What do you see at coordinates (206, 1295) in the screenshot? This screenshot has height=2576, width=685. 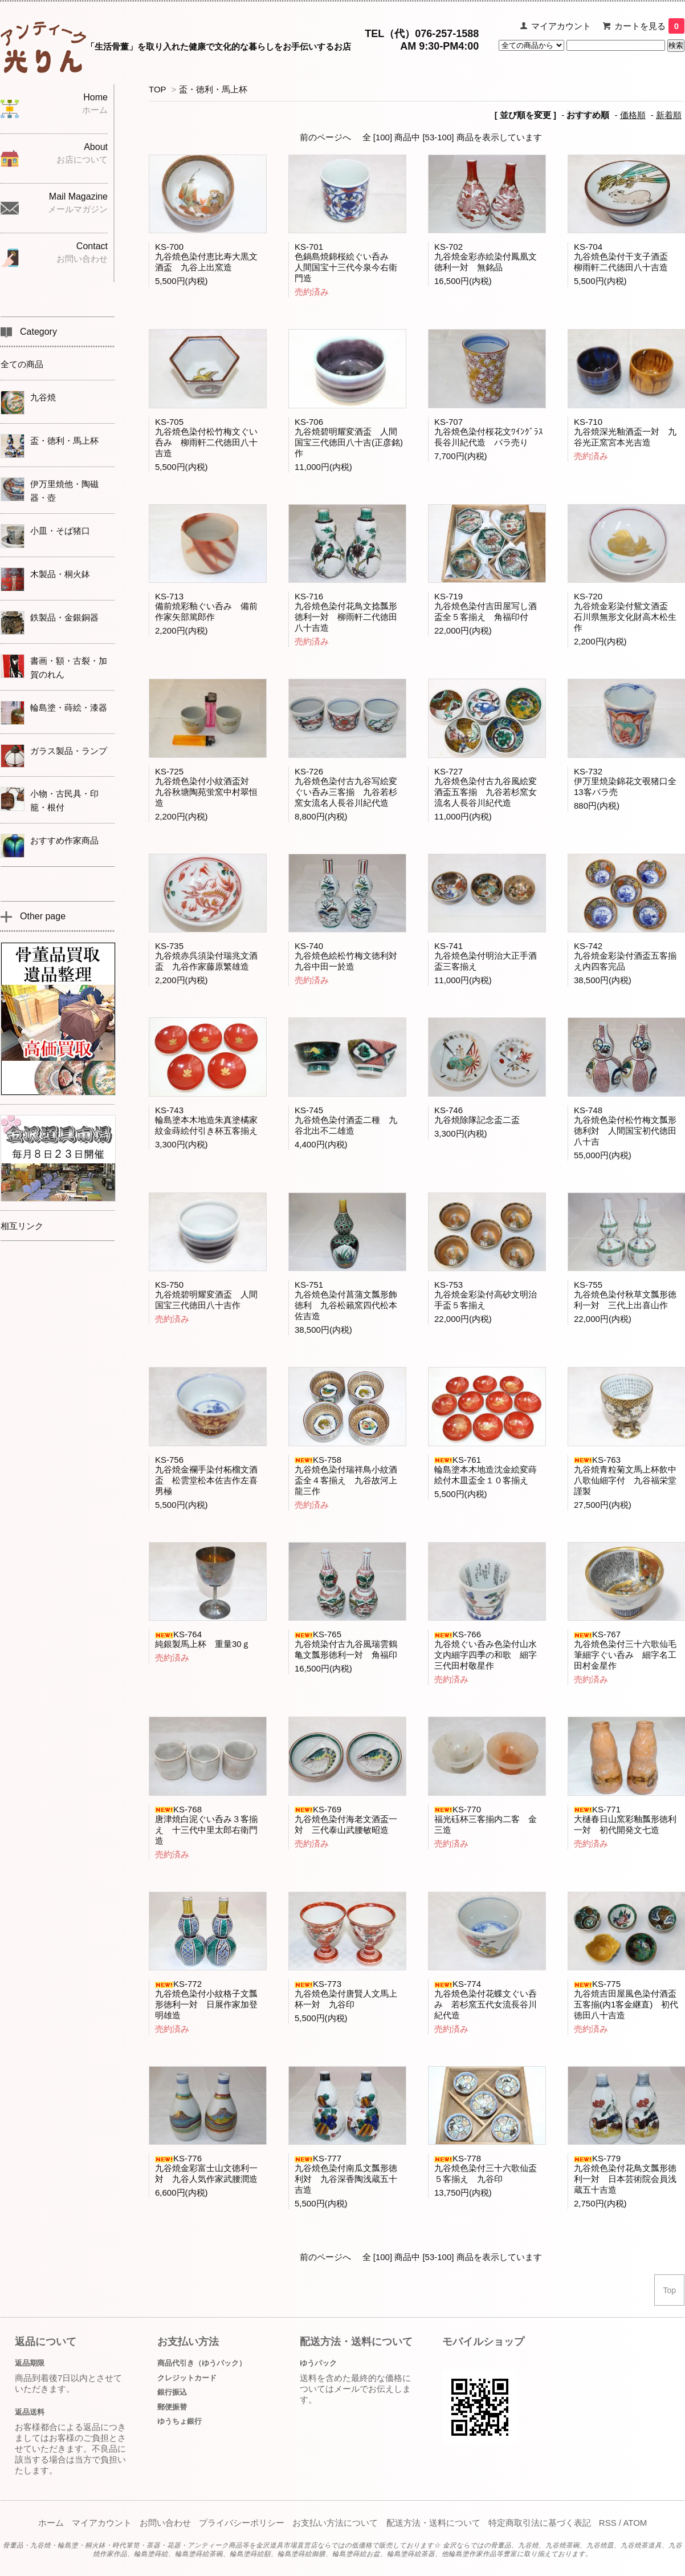 I see `KS-750九谷焼碧明耀変酒盃 人間国宝三代徳田八十吉作` at bounding box center [206, 1295].